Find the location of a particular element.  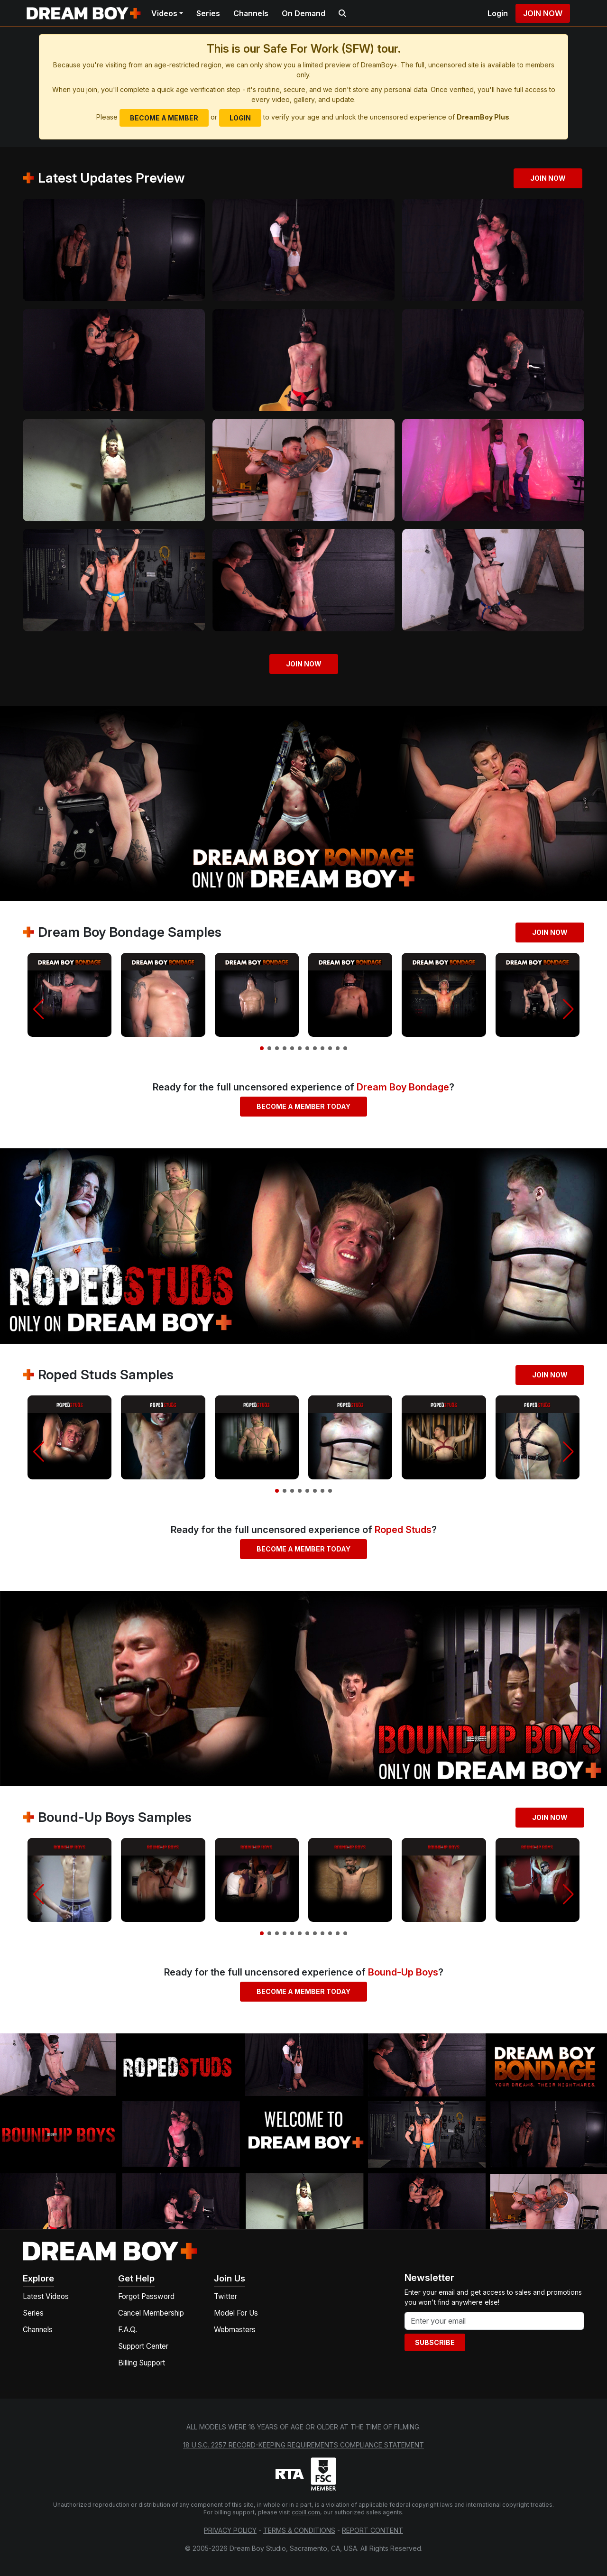

Cancel Membership is located at coordinates (151, 2312).